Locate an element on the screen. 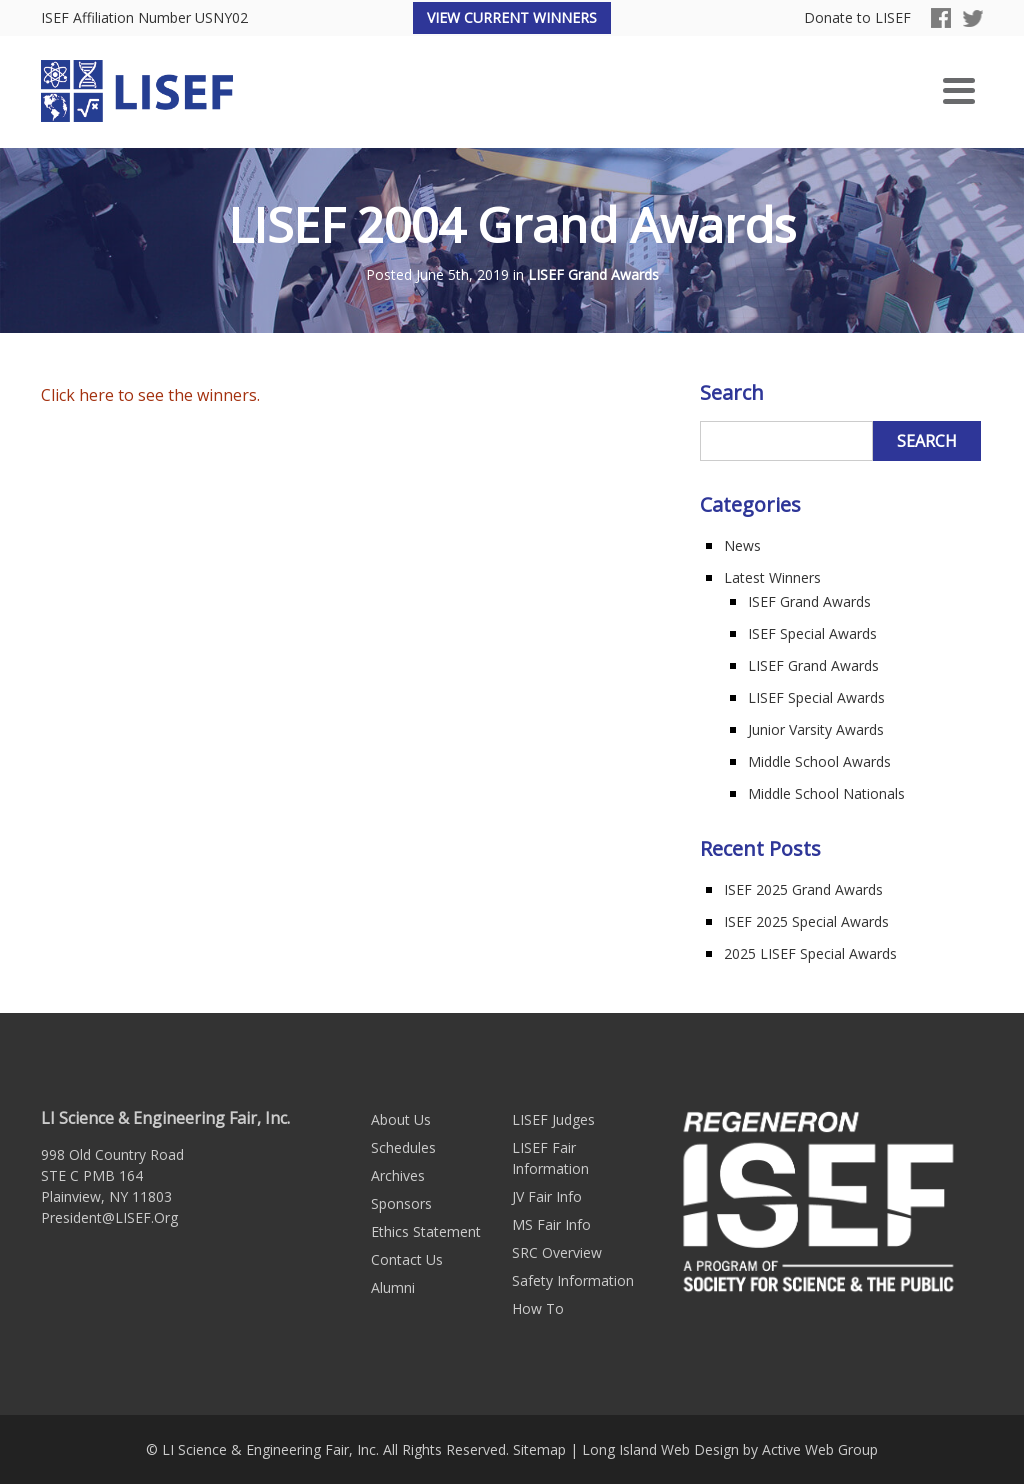 This screenshot has height=1484, width=1024. View Current Winners is located at coordinates (512, 17).